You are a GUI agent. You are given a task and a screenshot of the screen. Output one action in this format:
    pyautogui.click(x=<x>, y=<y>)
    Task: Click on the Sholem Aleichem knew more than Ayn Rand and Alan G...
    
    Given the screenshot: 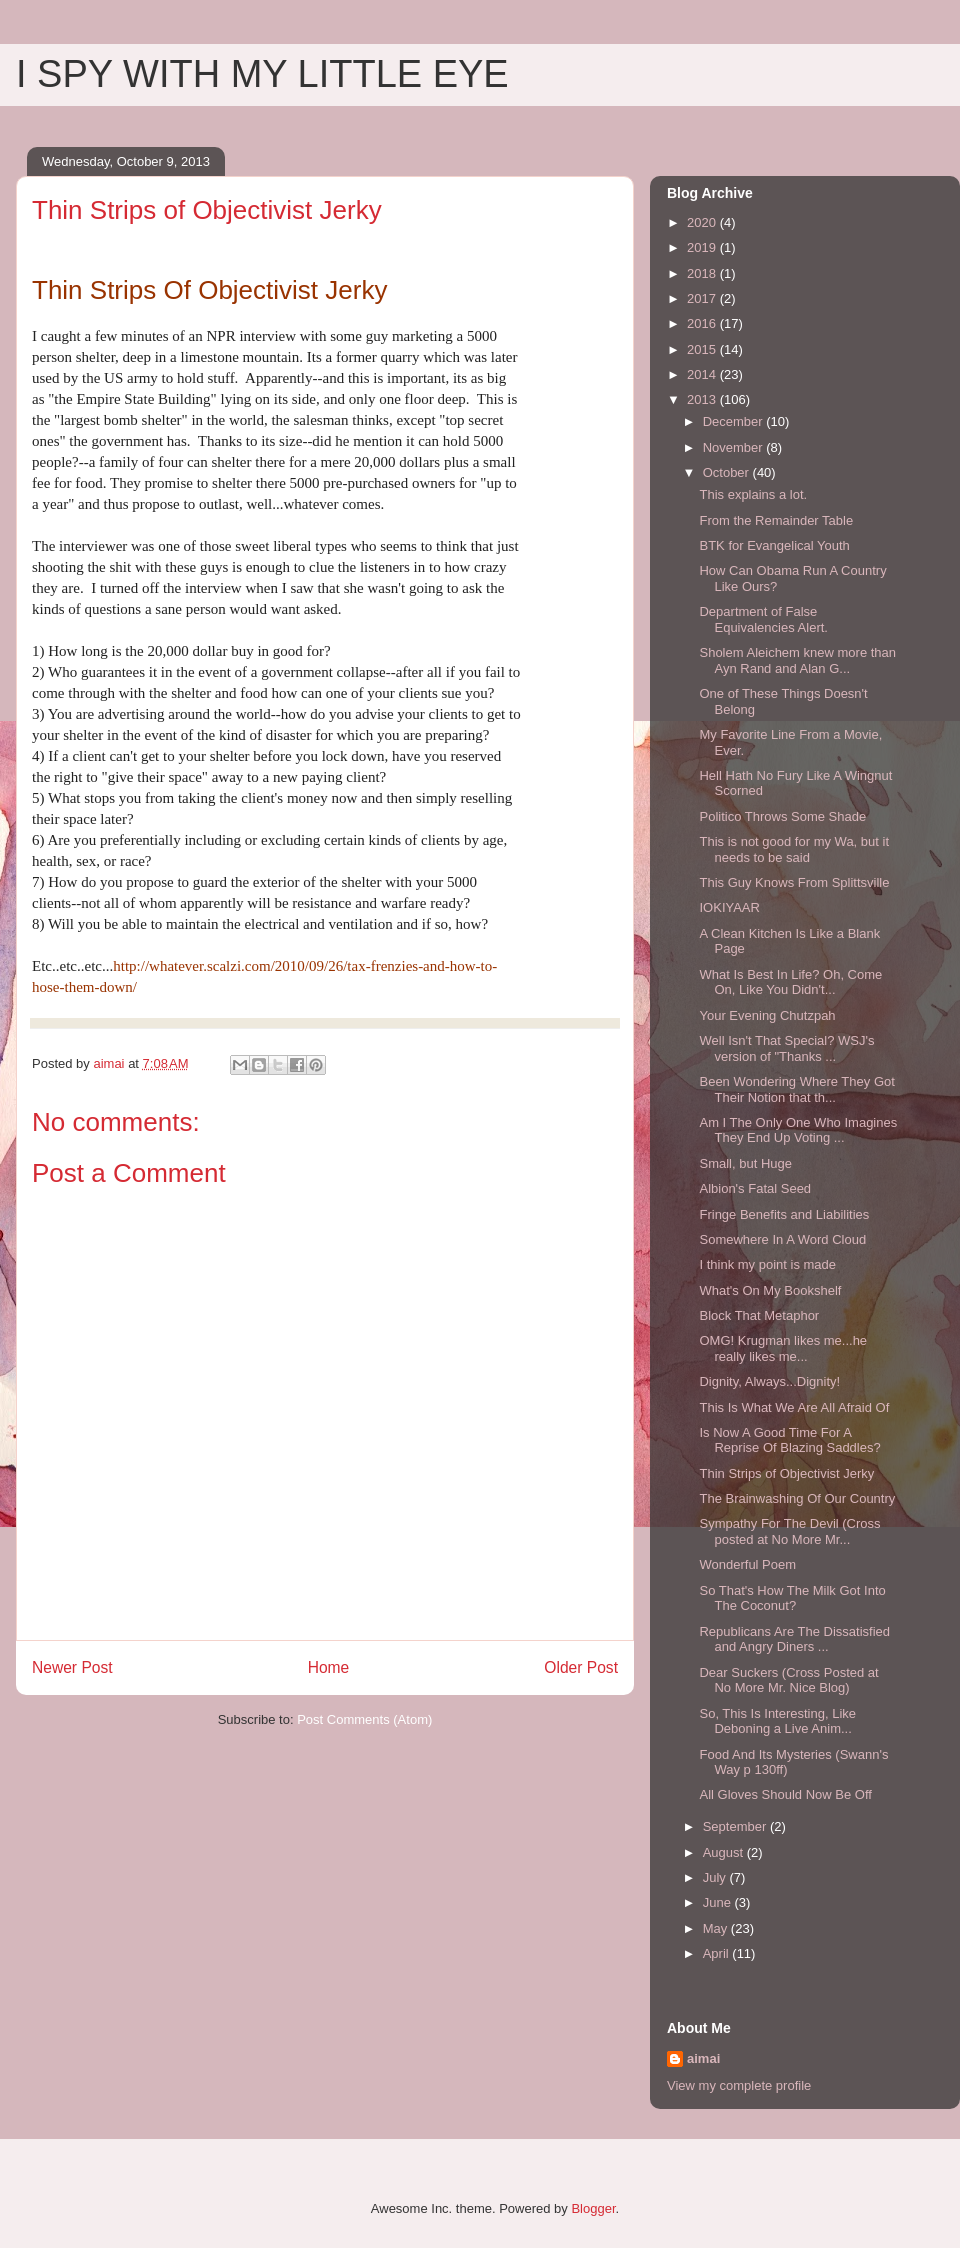 What is the action you would take?
    pyautogui.click(x=797, y=660)
    